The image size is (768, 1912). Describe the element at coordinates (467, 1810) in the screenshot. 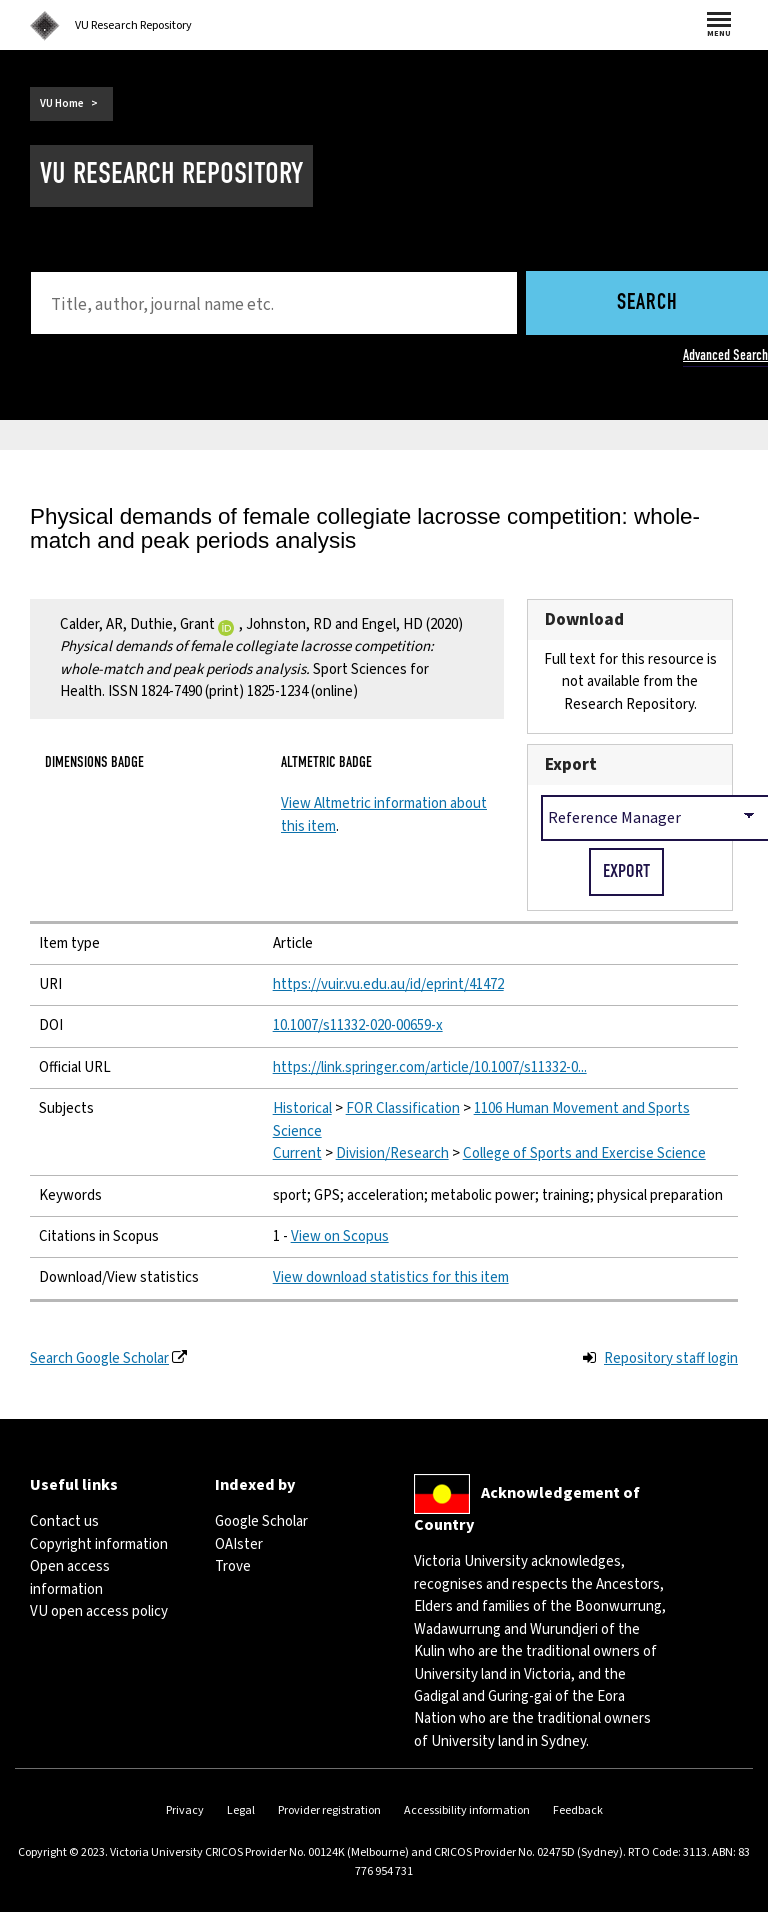

I see `Accessibility information` at that location.